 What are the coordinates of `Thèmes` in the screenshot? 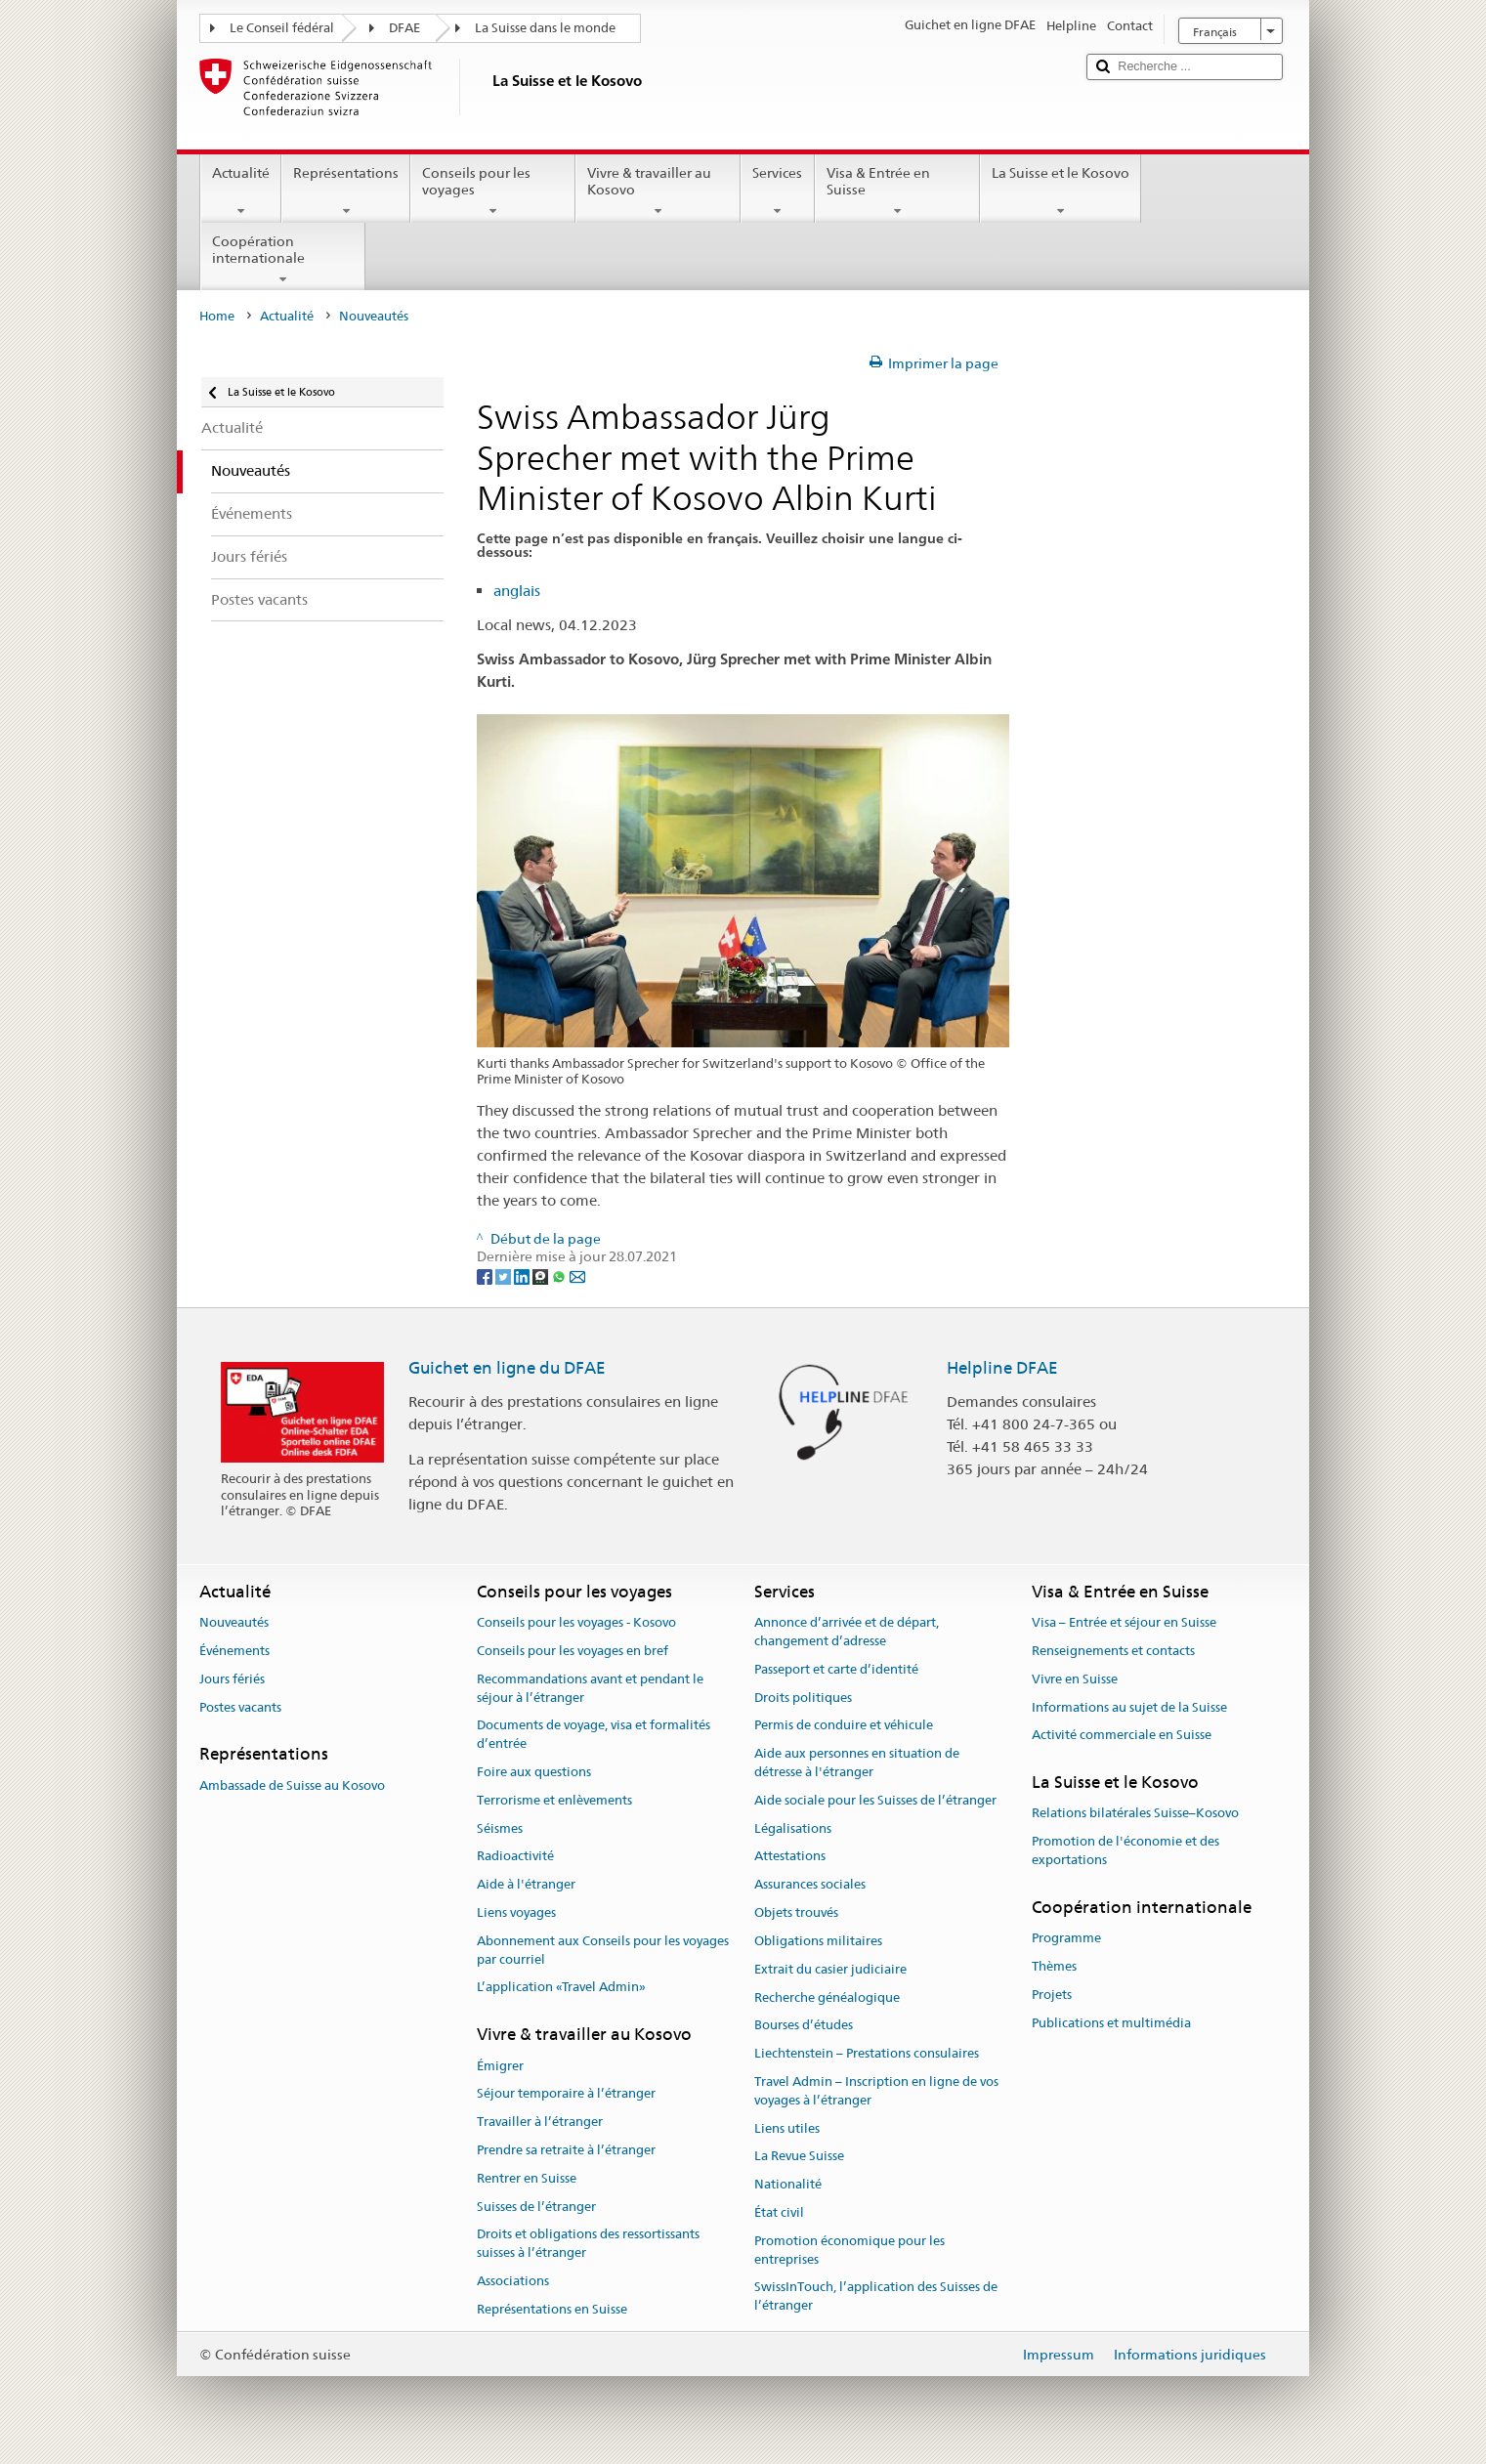 It's located at (1054, 1966).